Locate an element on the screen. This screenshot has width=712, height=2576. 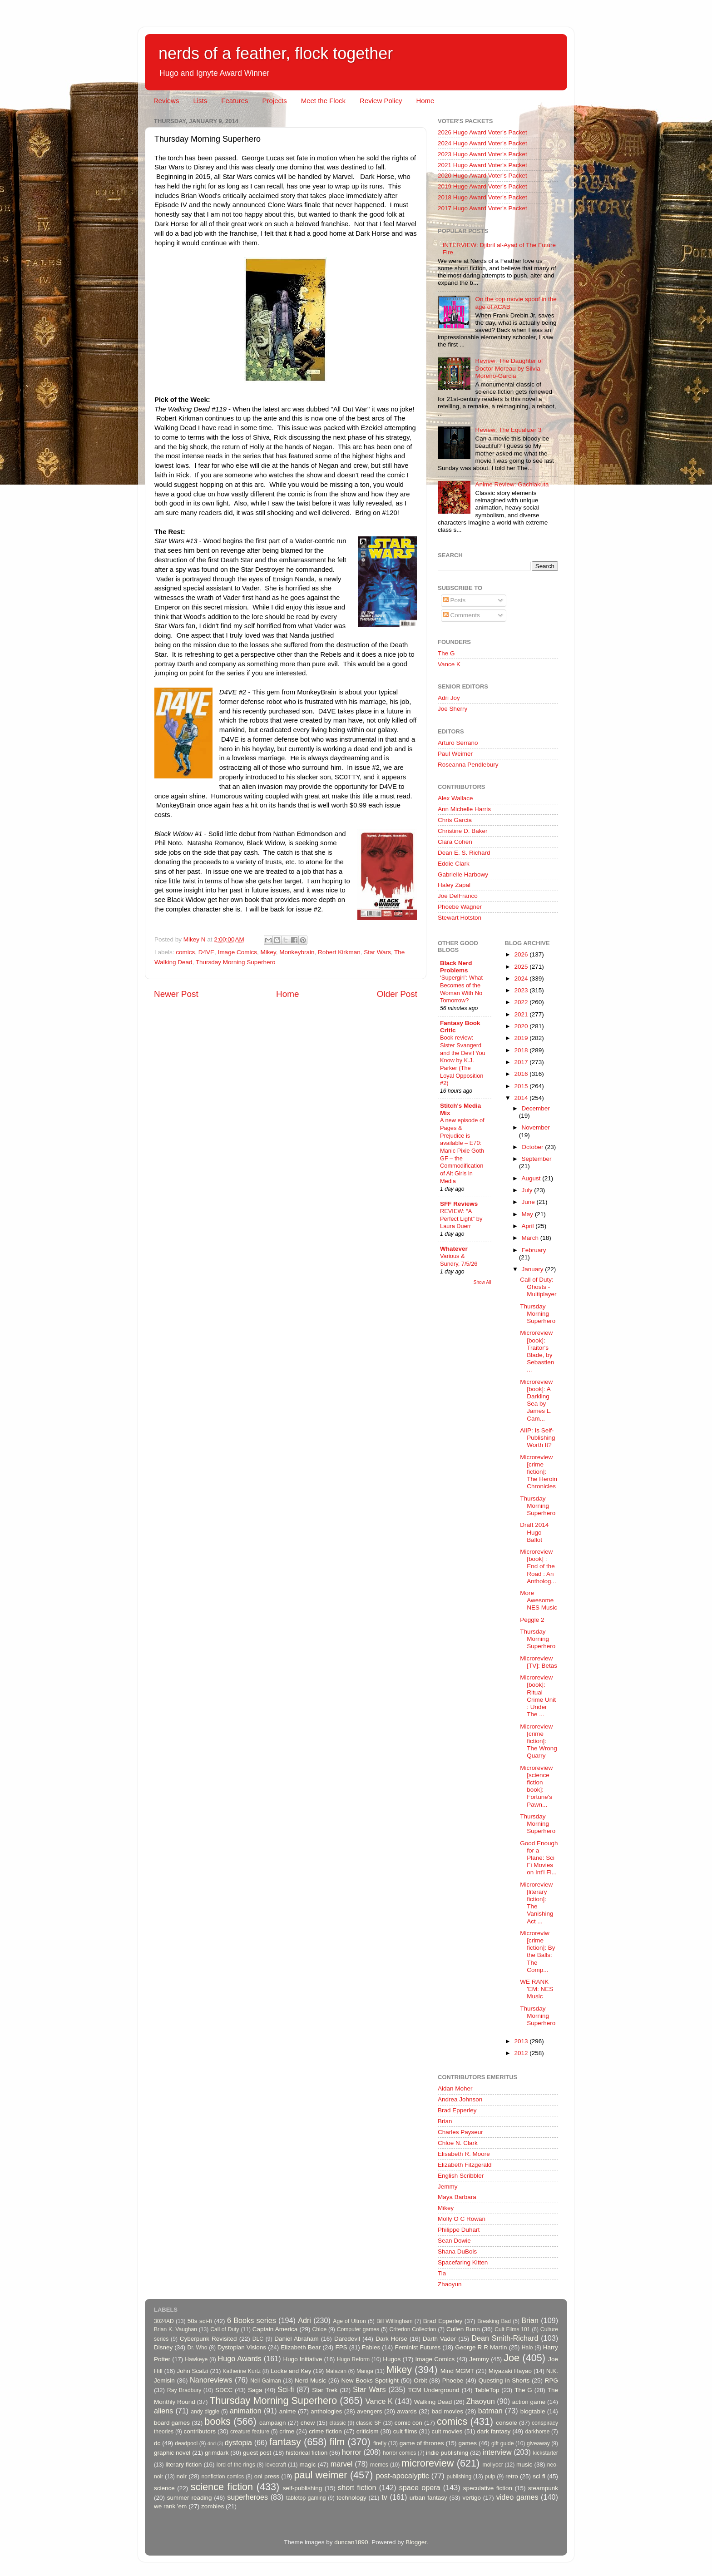
Andrea Johnson is located at coordinates (460, 2099).